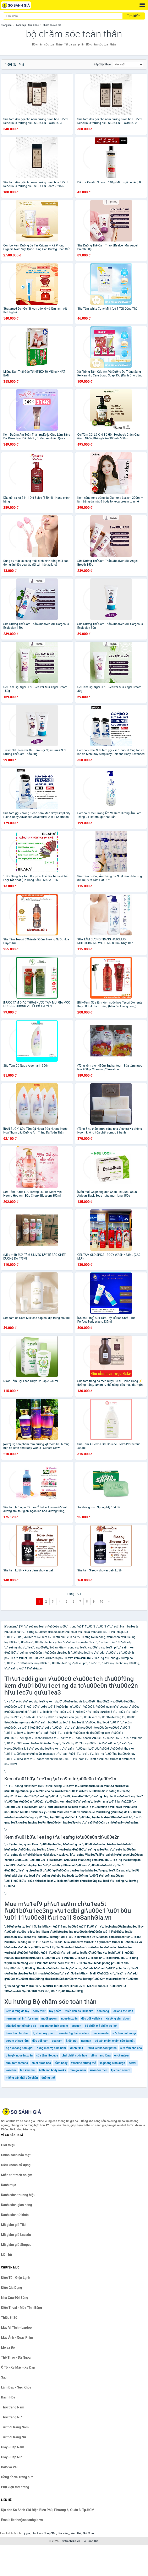  What do you see at coordinates (134, 16) in the screenshot?
I see `Tìm kiếm` at bounding box center [134, 16].